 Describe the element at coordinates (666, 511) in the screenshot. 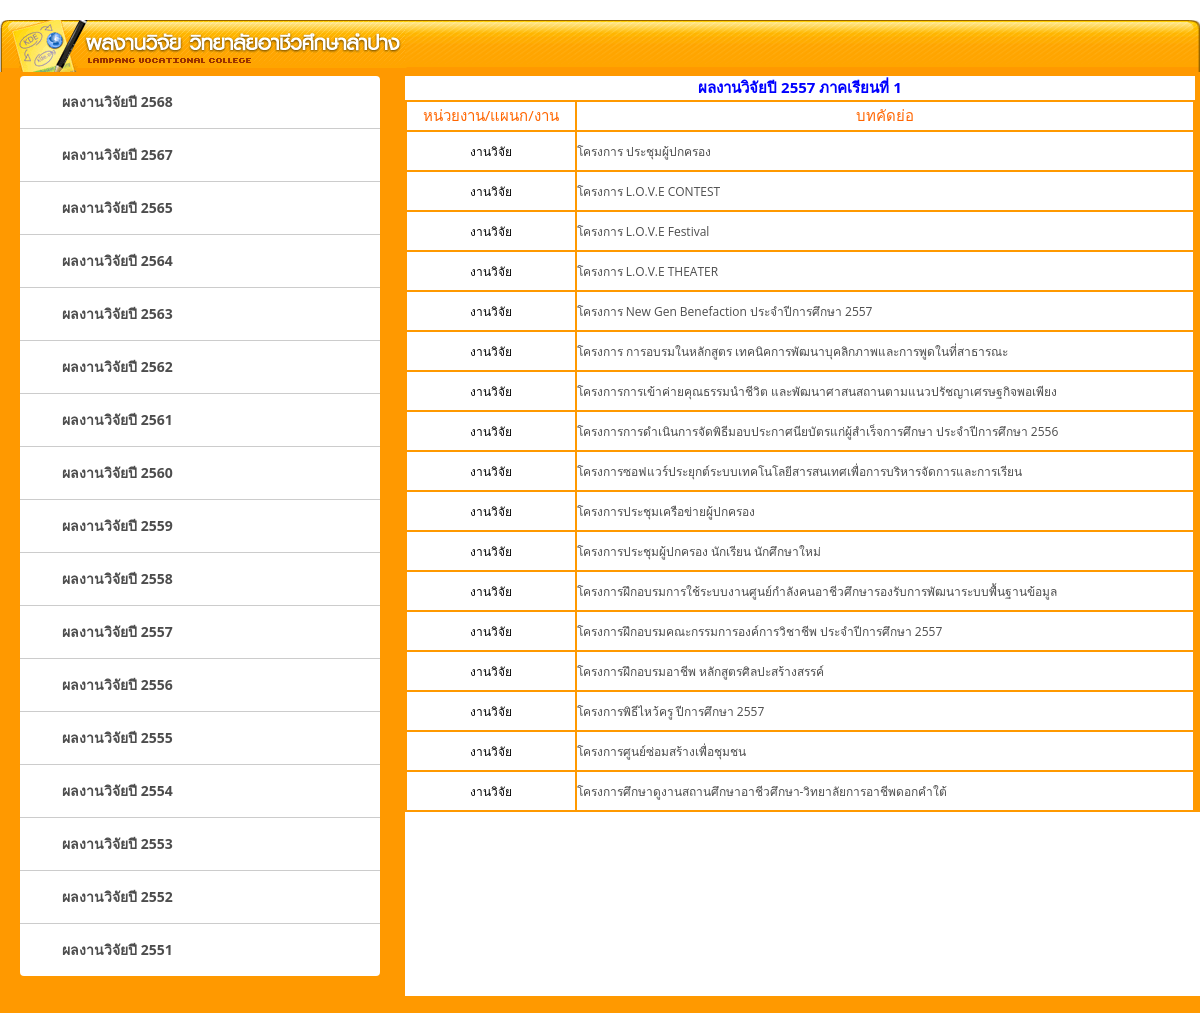

I see `โครงการประชุมเครือข่ายผู้ปกครอง` at that location.